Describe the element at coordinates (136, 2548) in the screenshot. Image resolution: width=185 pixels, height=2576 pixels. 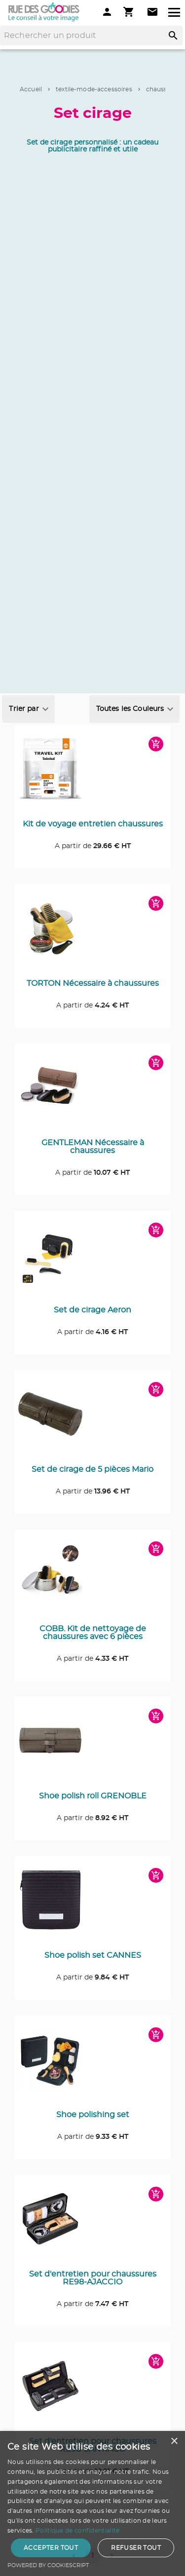
I see `Refuser tout [button]` at that location.